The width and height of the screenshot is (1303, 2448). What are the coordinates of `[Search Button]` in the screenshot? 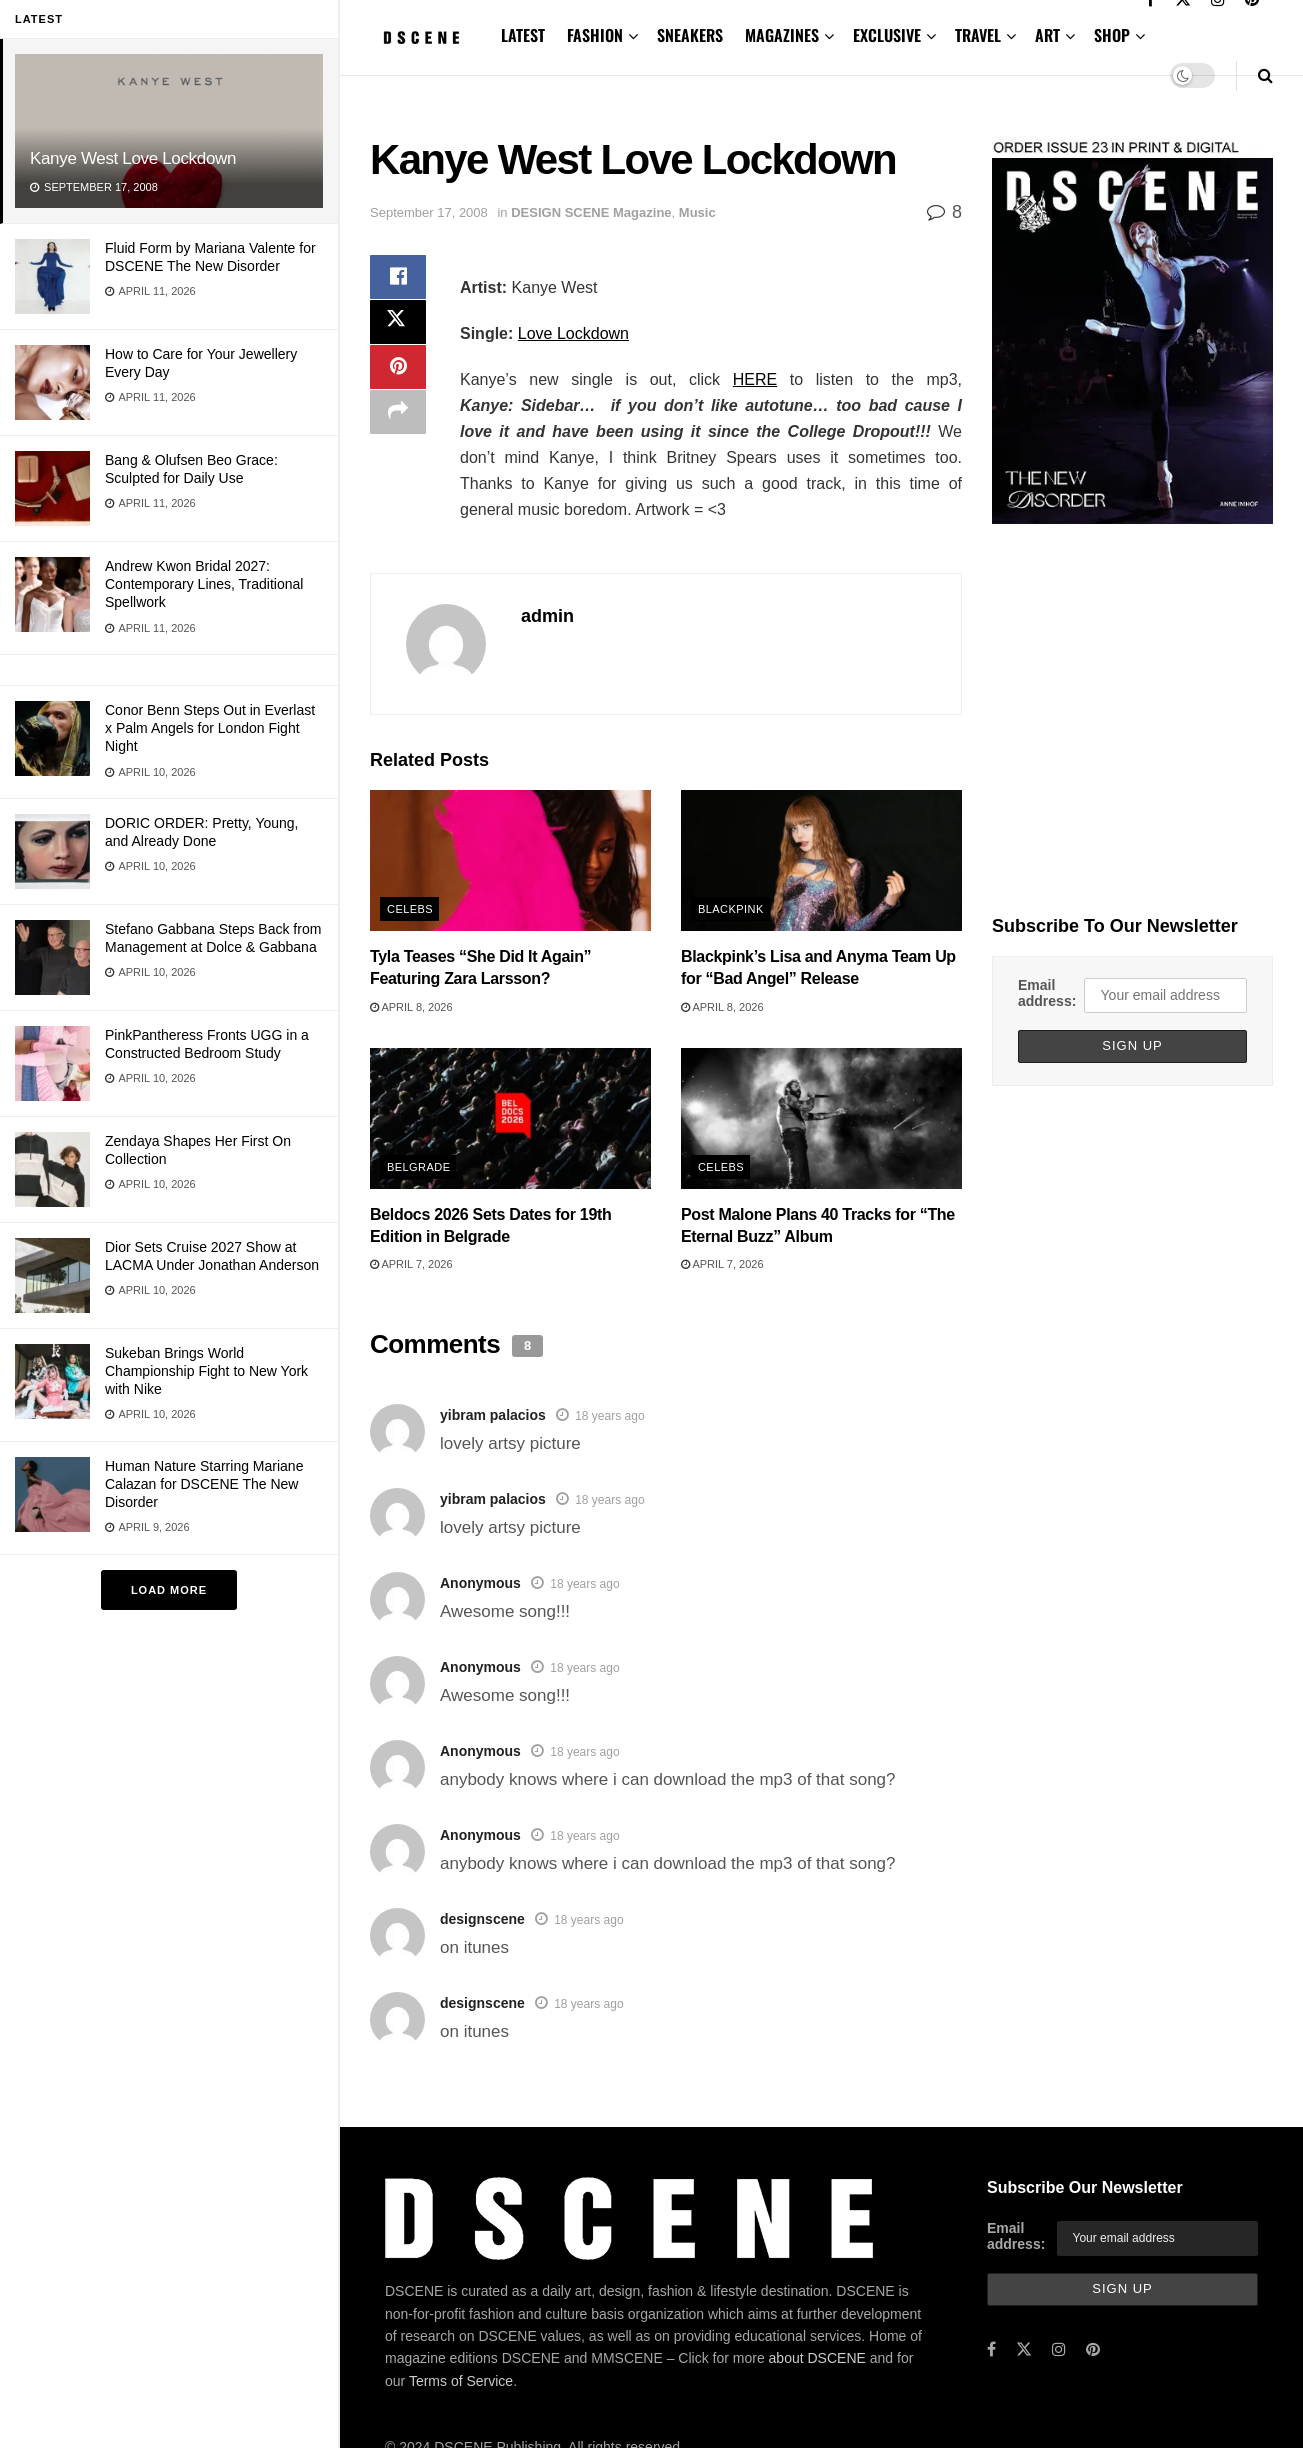 It's located at (1265, 75).